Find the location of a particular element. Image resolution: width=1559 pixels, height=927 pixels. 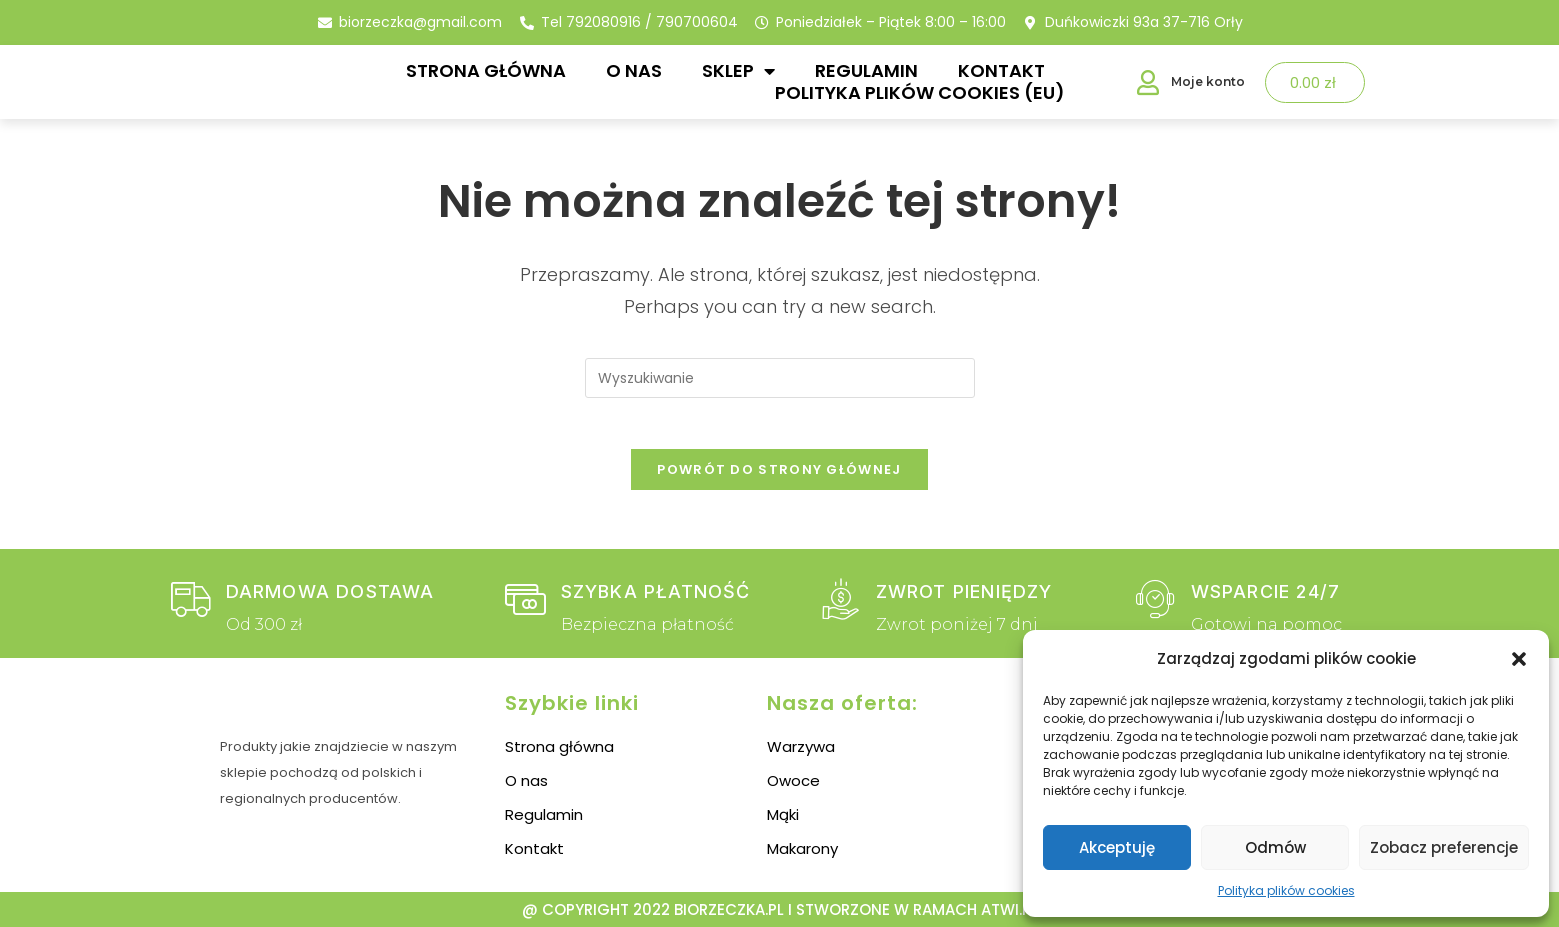

[button] is located at coordinates (1519, 659).